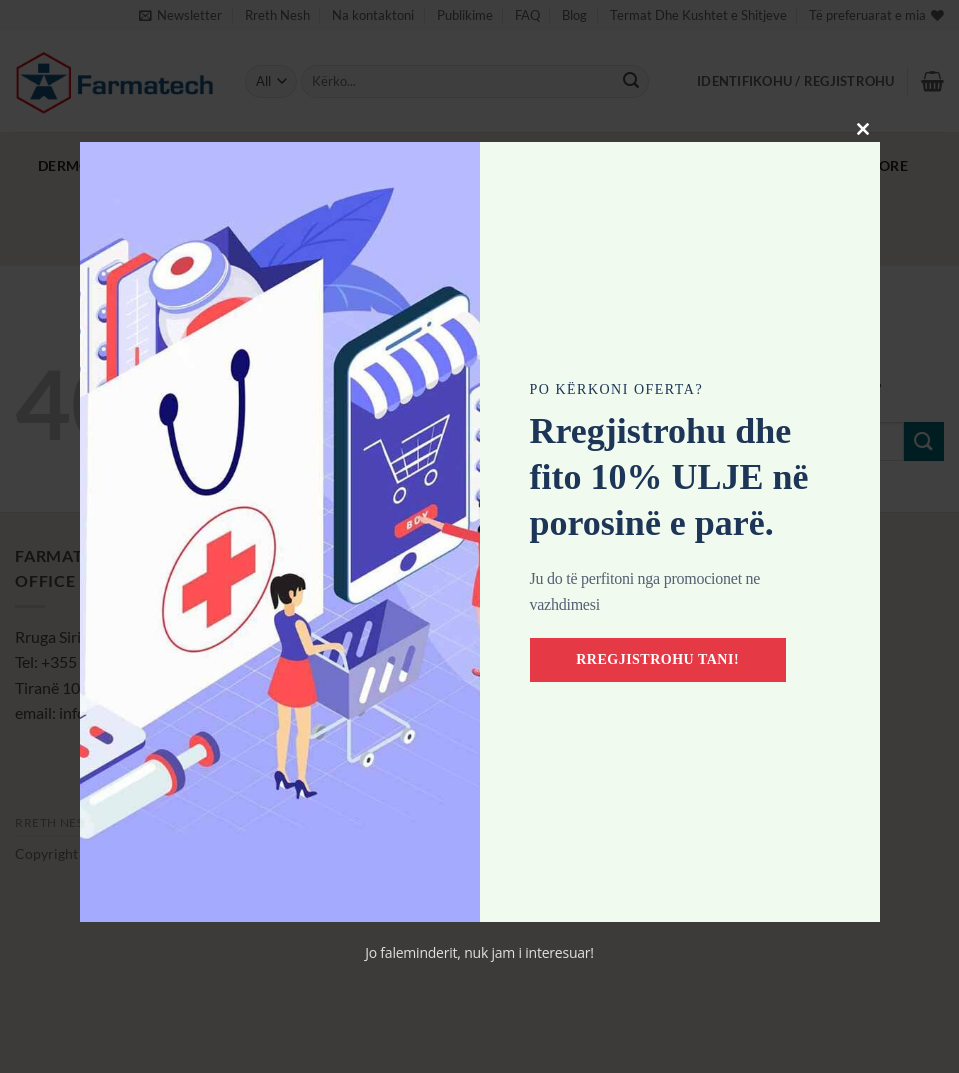 The width and height of the screenshot is (959, 1073). Describe the element at coordinates (479, 952) in the screenshot. I see `Jo faleminderit, nuk jam i interesuar!` at that location.